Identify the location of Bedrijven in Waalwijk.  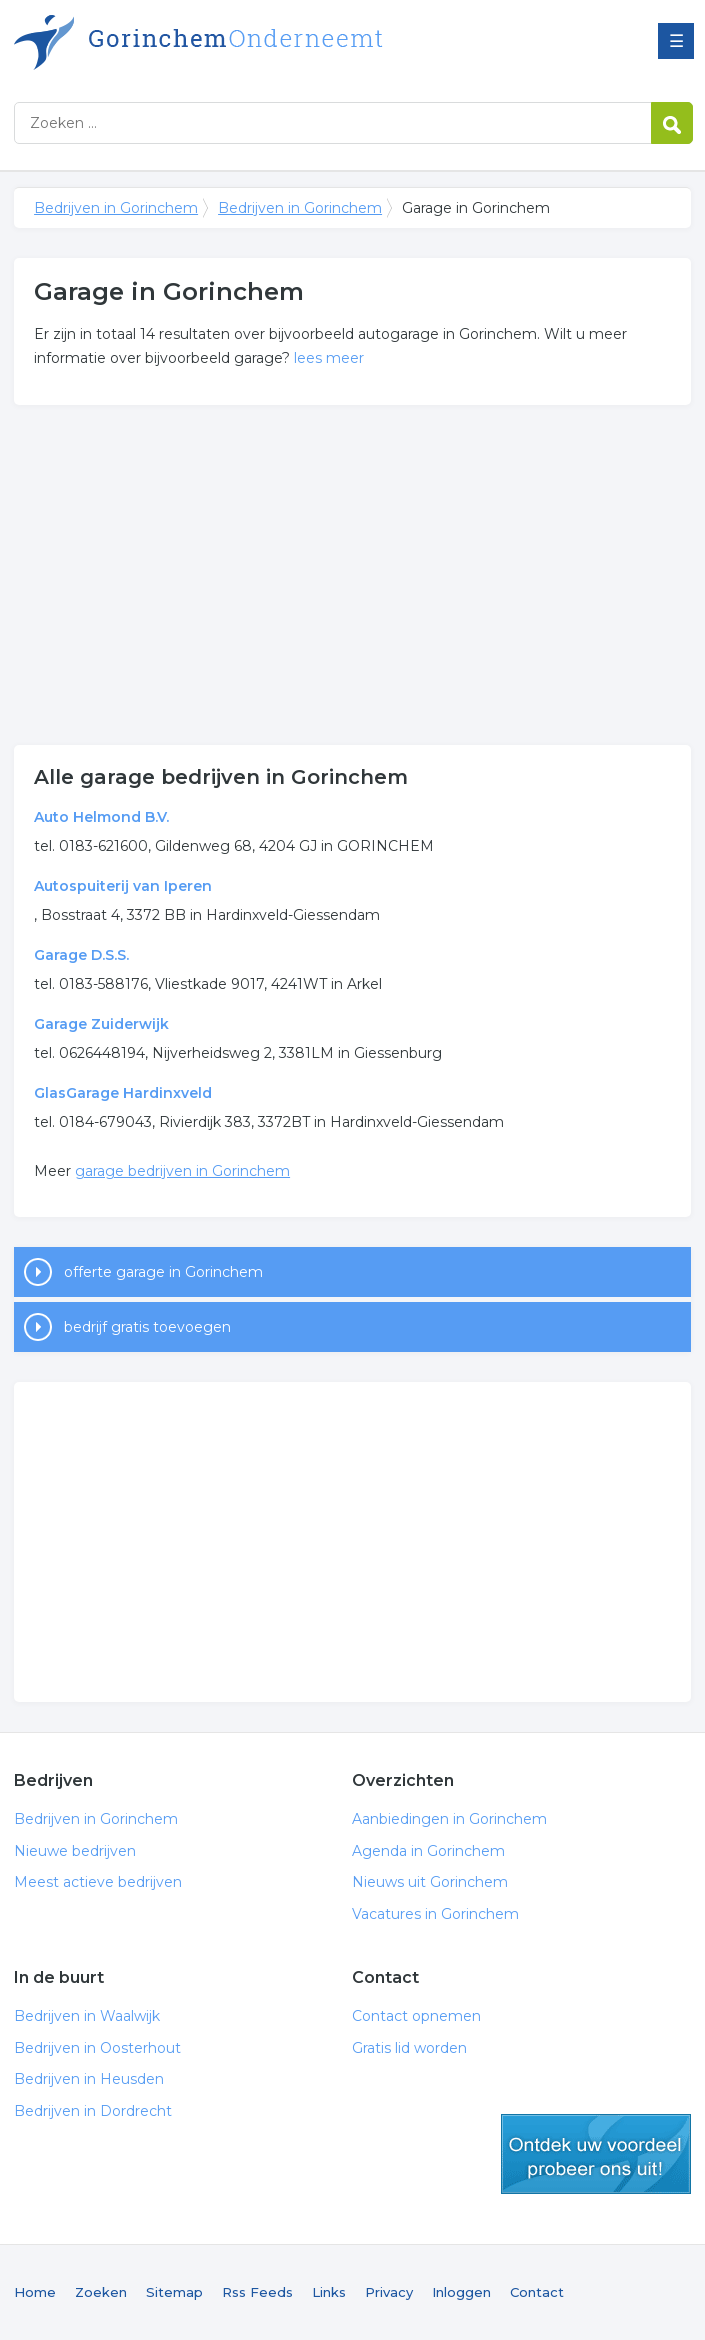
(87, 2016).